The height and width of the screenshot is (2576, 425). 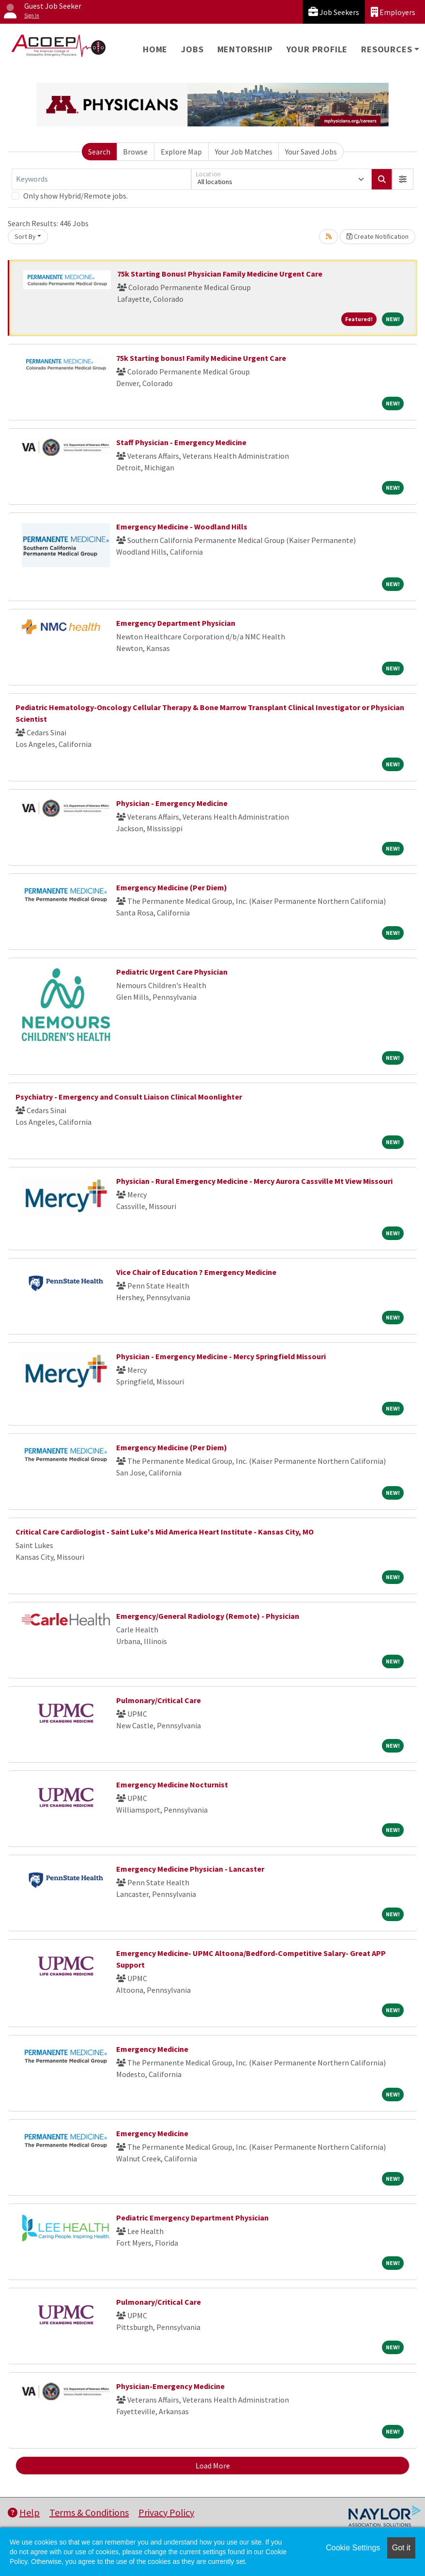 What do you see at coordinates (99, 151) in the screenshot?
I see `Search` at bounding box center [99, 151].